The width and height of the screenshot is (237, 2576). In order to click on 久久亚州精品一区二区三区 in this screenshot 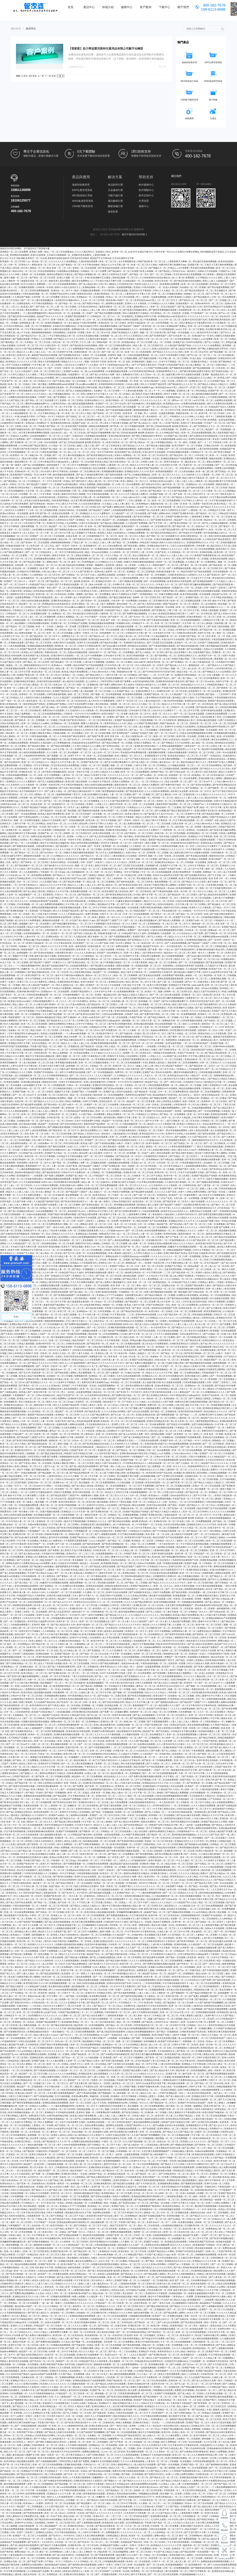, I will do `click(41, 1411)`.